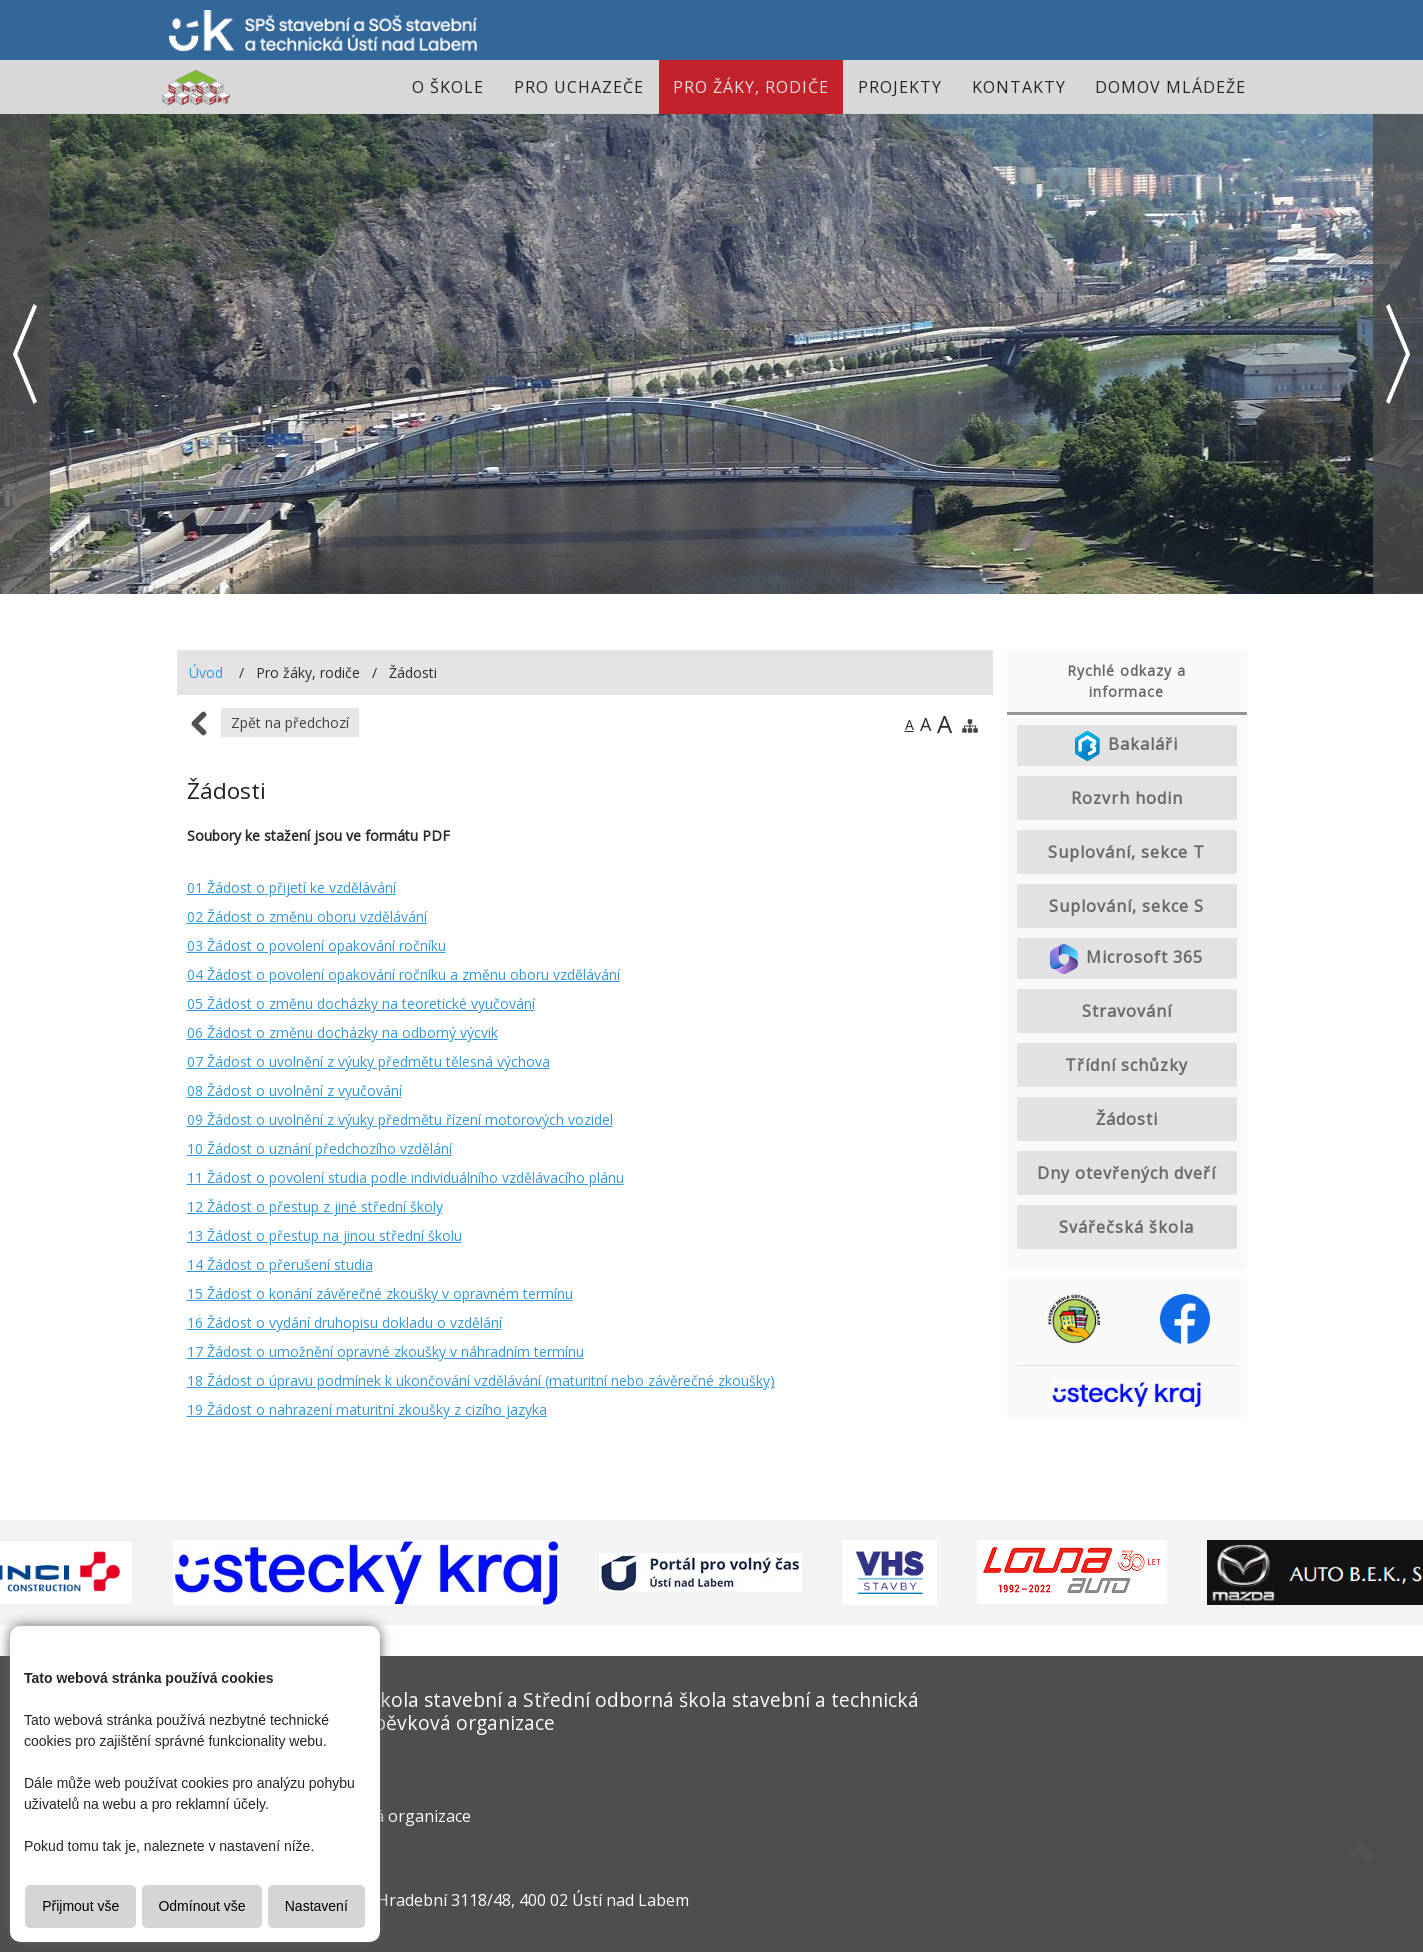  What do you see at coordinates (361, 1003) in the screenshot?
I see `05 Žádost o změnu docházky na teoretické vyučování` at bounding box center [361, 1003].